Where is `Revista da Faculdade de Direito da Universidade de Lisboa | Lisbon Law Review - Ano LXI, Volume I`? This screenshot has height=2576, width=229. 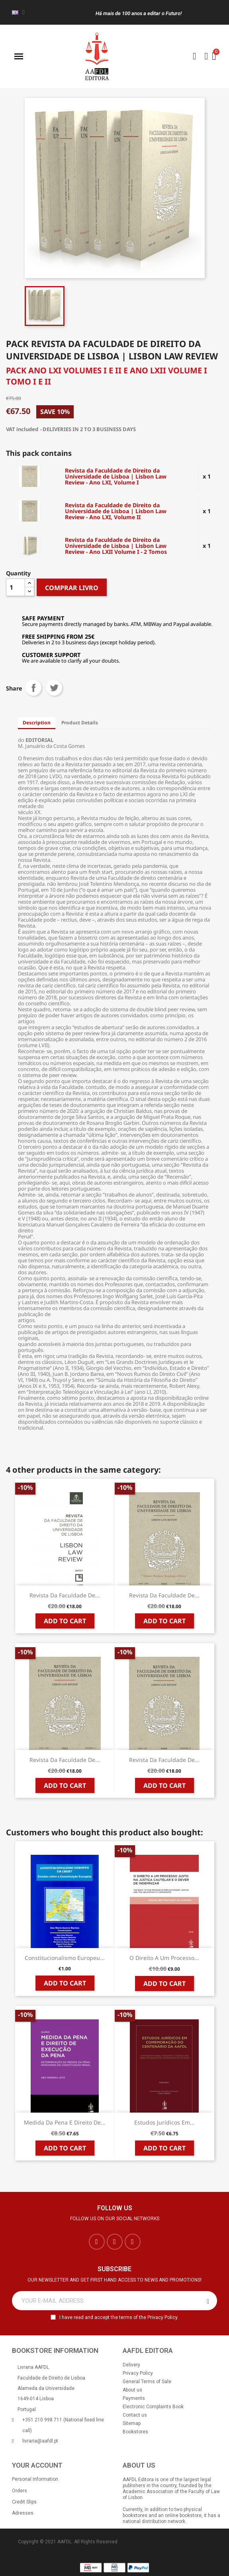 Revista da Faculdade de Direito da Universidade de Lisboa | Lisbon Law Review - Ano LXI, Volume I is located at coordinates (115, 476).